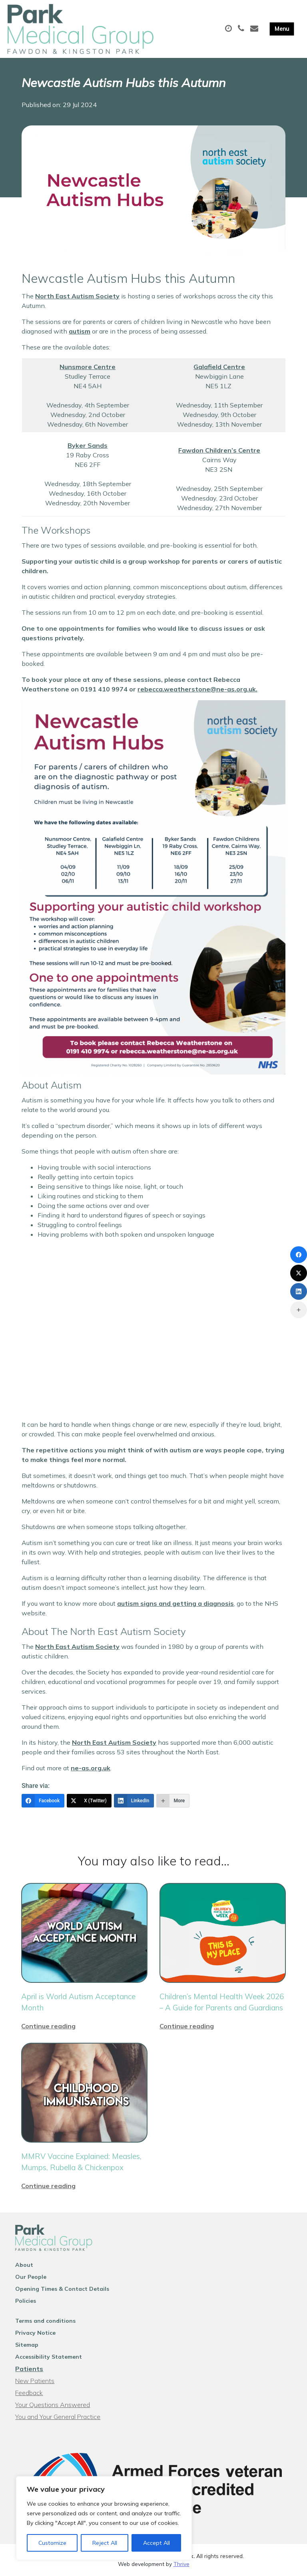 Image resolution: width=307 pixels, height=2576 pixels. Describe the element at coordinates (29, 2369) in the screenshot. I see `Patients` at that location.